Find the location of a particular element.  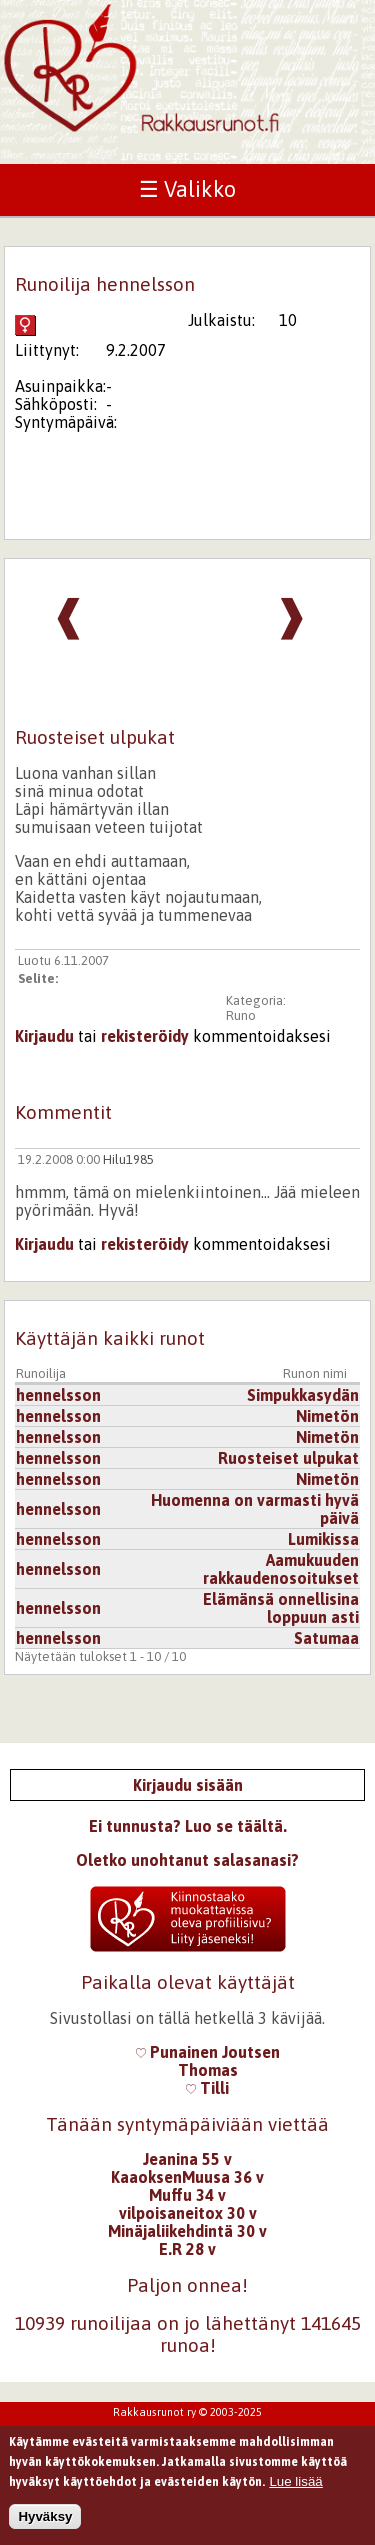

Jeanina 55 v is located at coordinates (187, 2159).